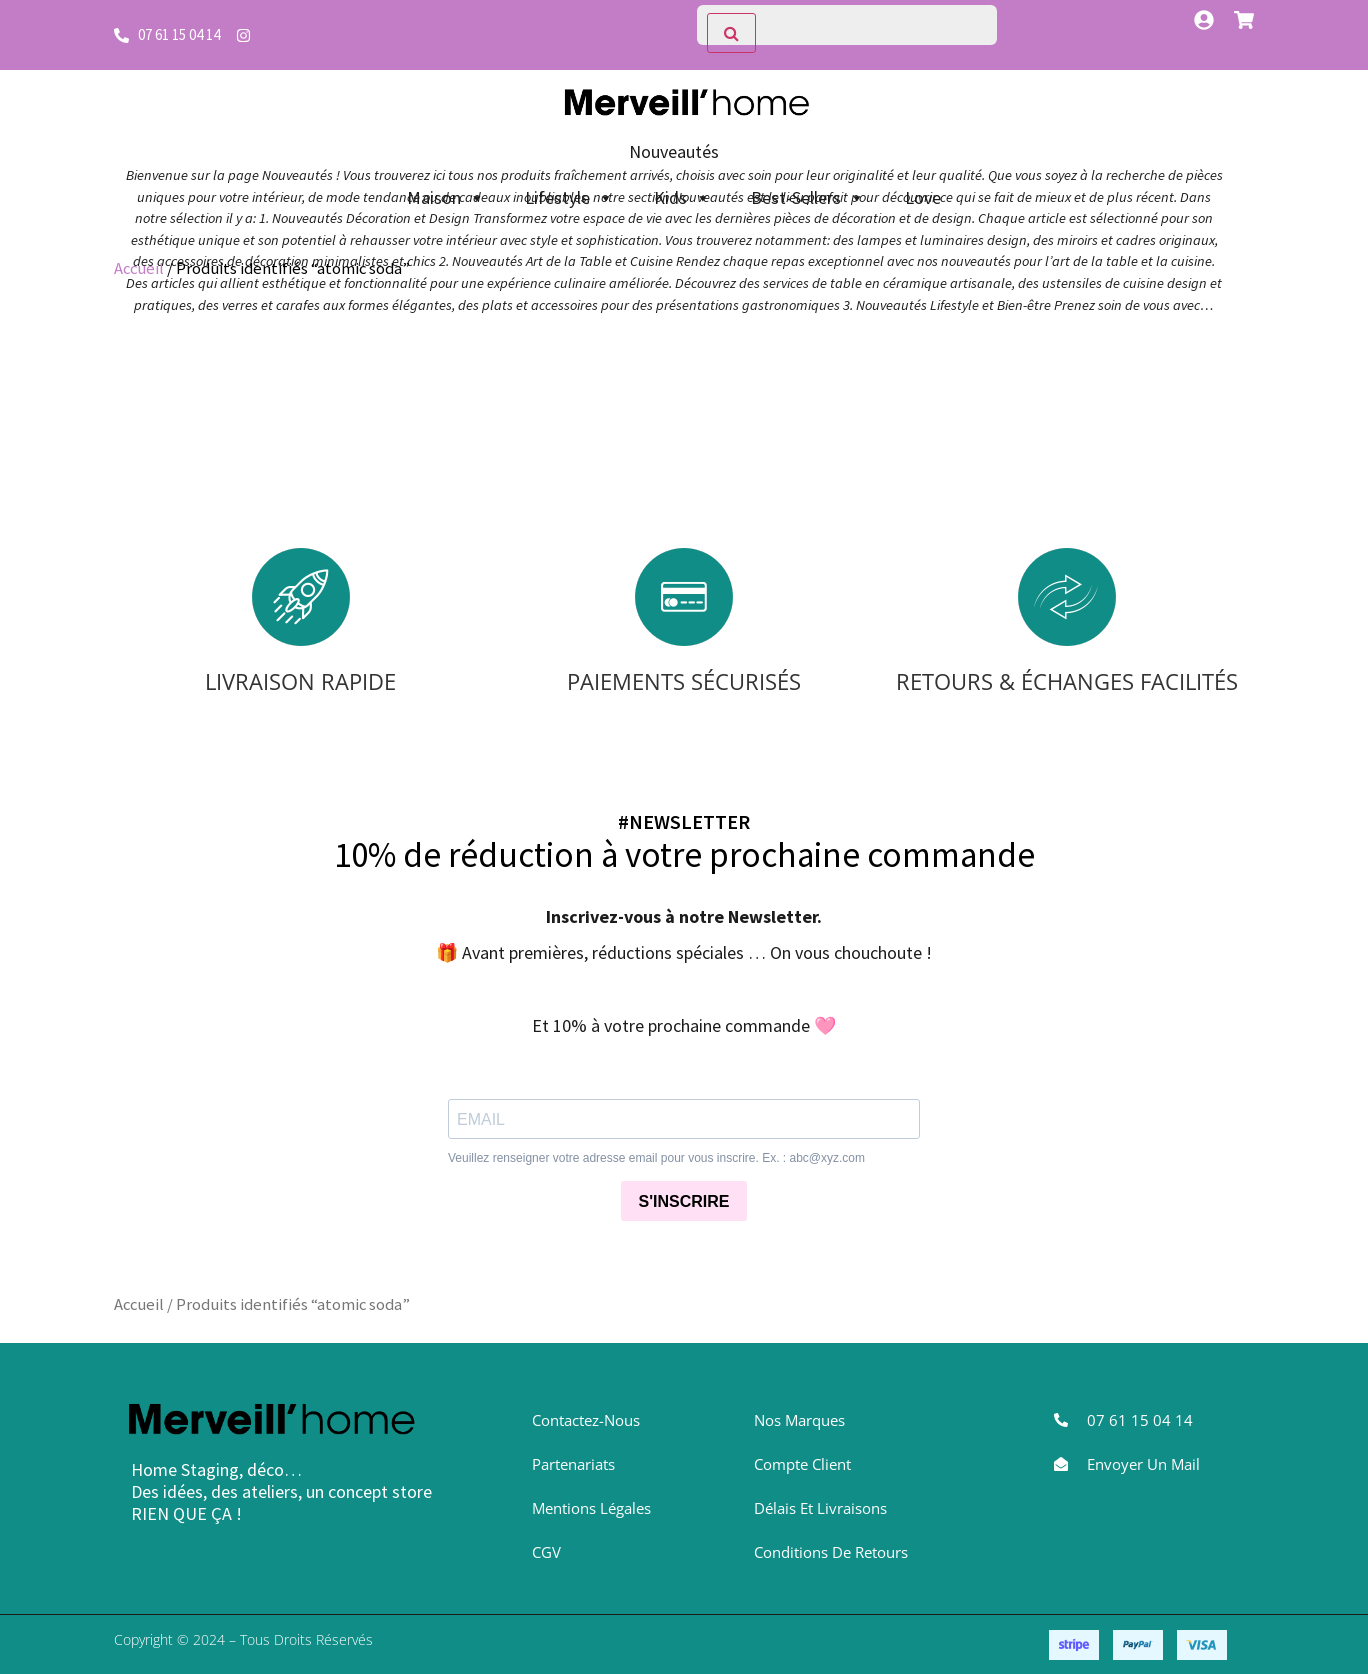  I want to click on Accueil, so click(139, 268).